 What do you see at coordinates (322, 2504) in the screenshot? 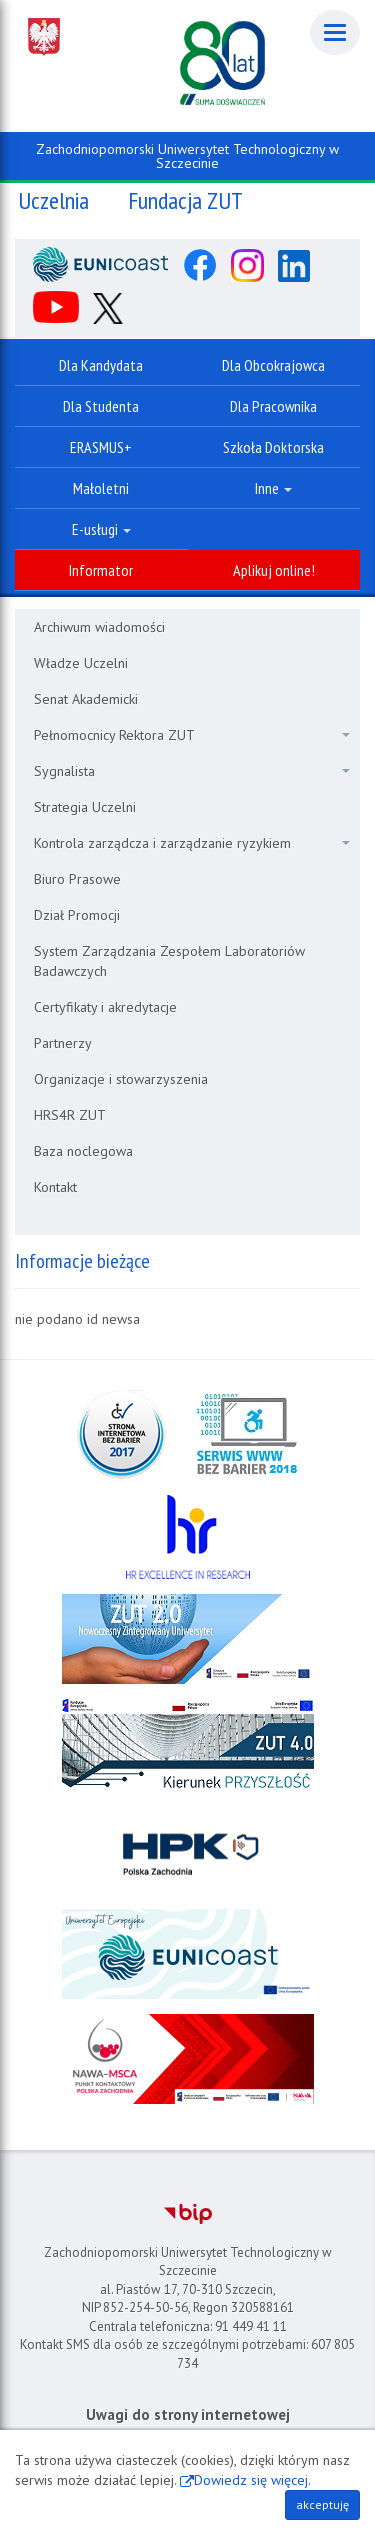
I see `akceptuję` at bounding box center [322, 2504].